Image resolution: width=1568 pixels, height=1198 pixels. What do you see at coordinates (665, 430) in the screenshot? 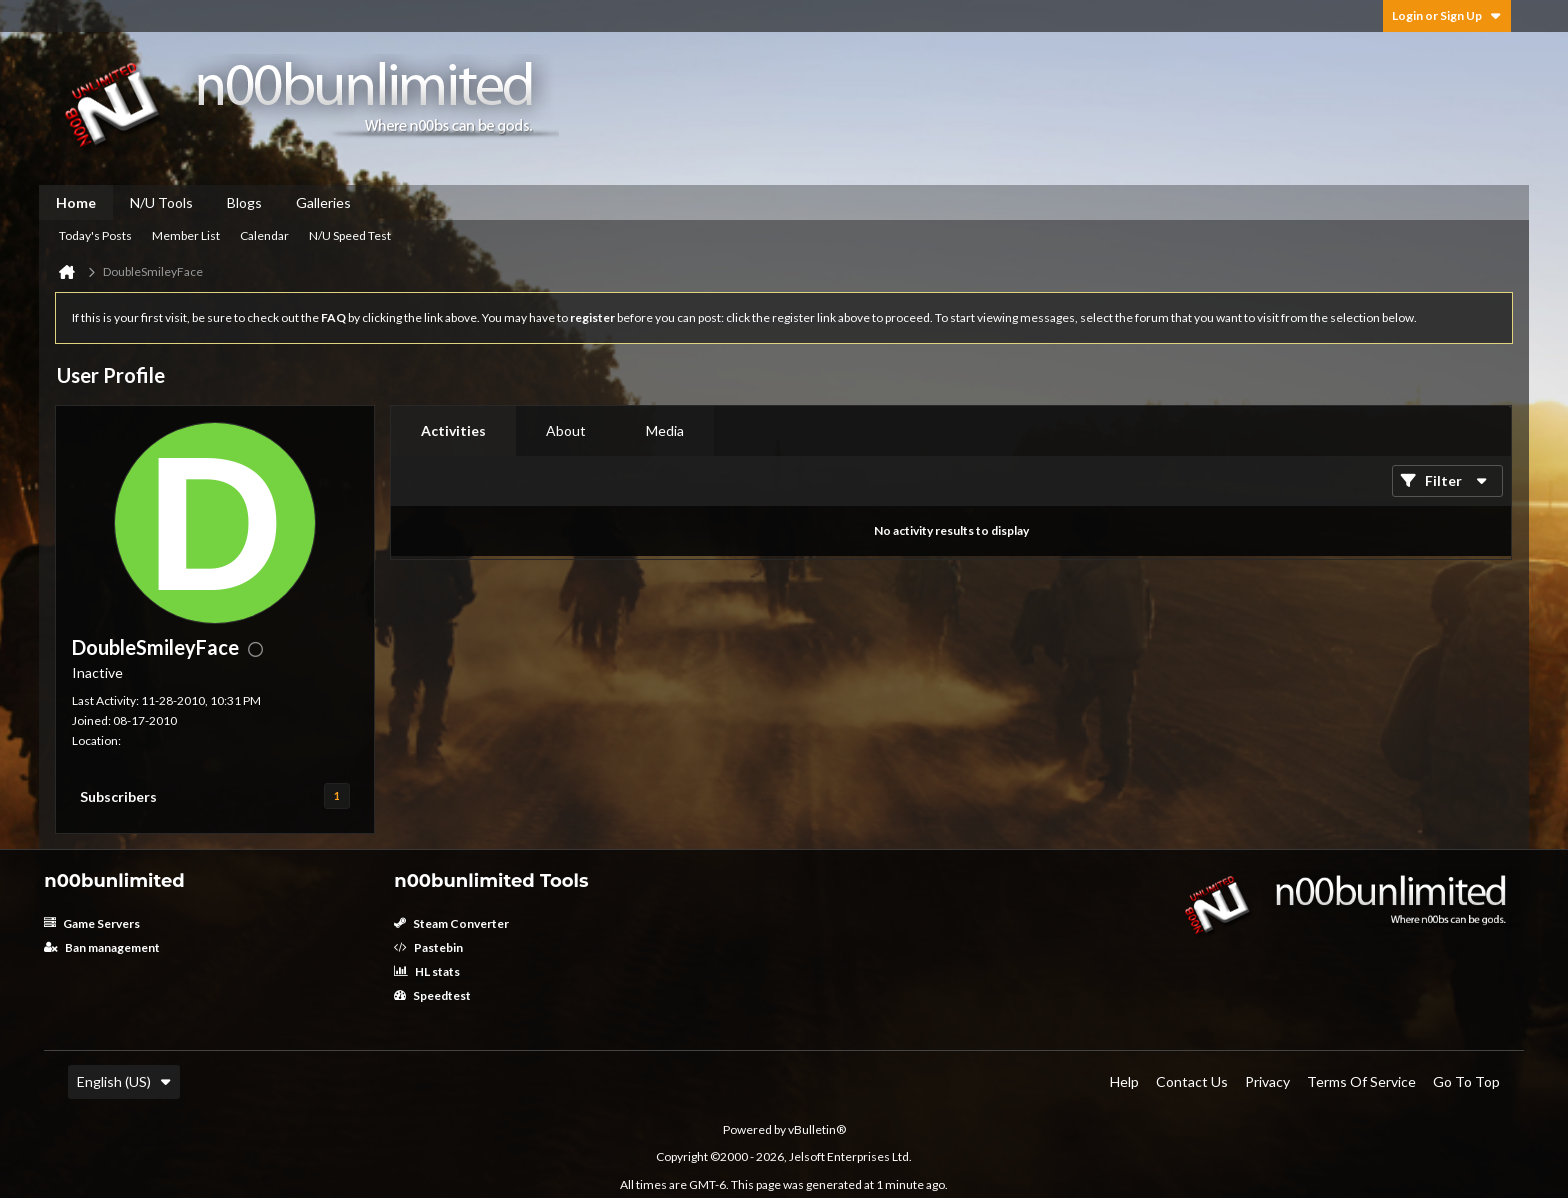
I see `Media` at bounding box center [665, 430].